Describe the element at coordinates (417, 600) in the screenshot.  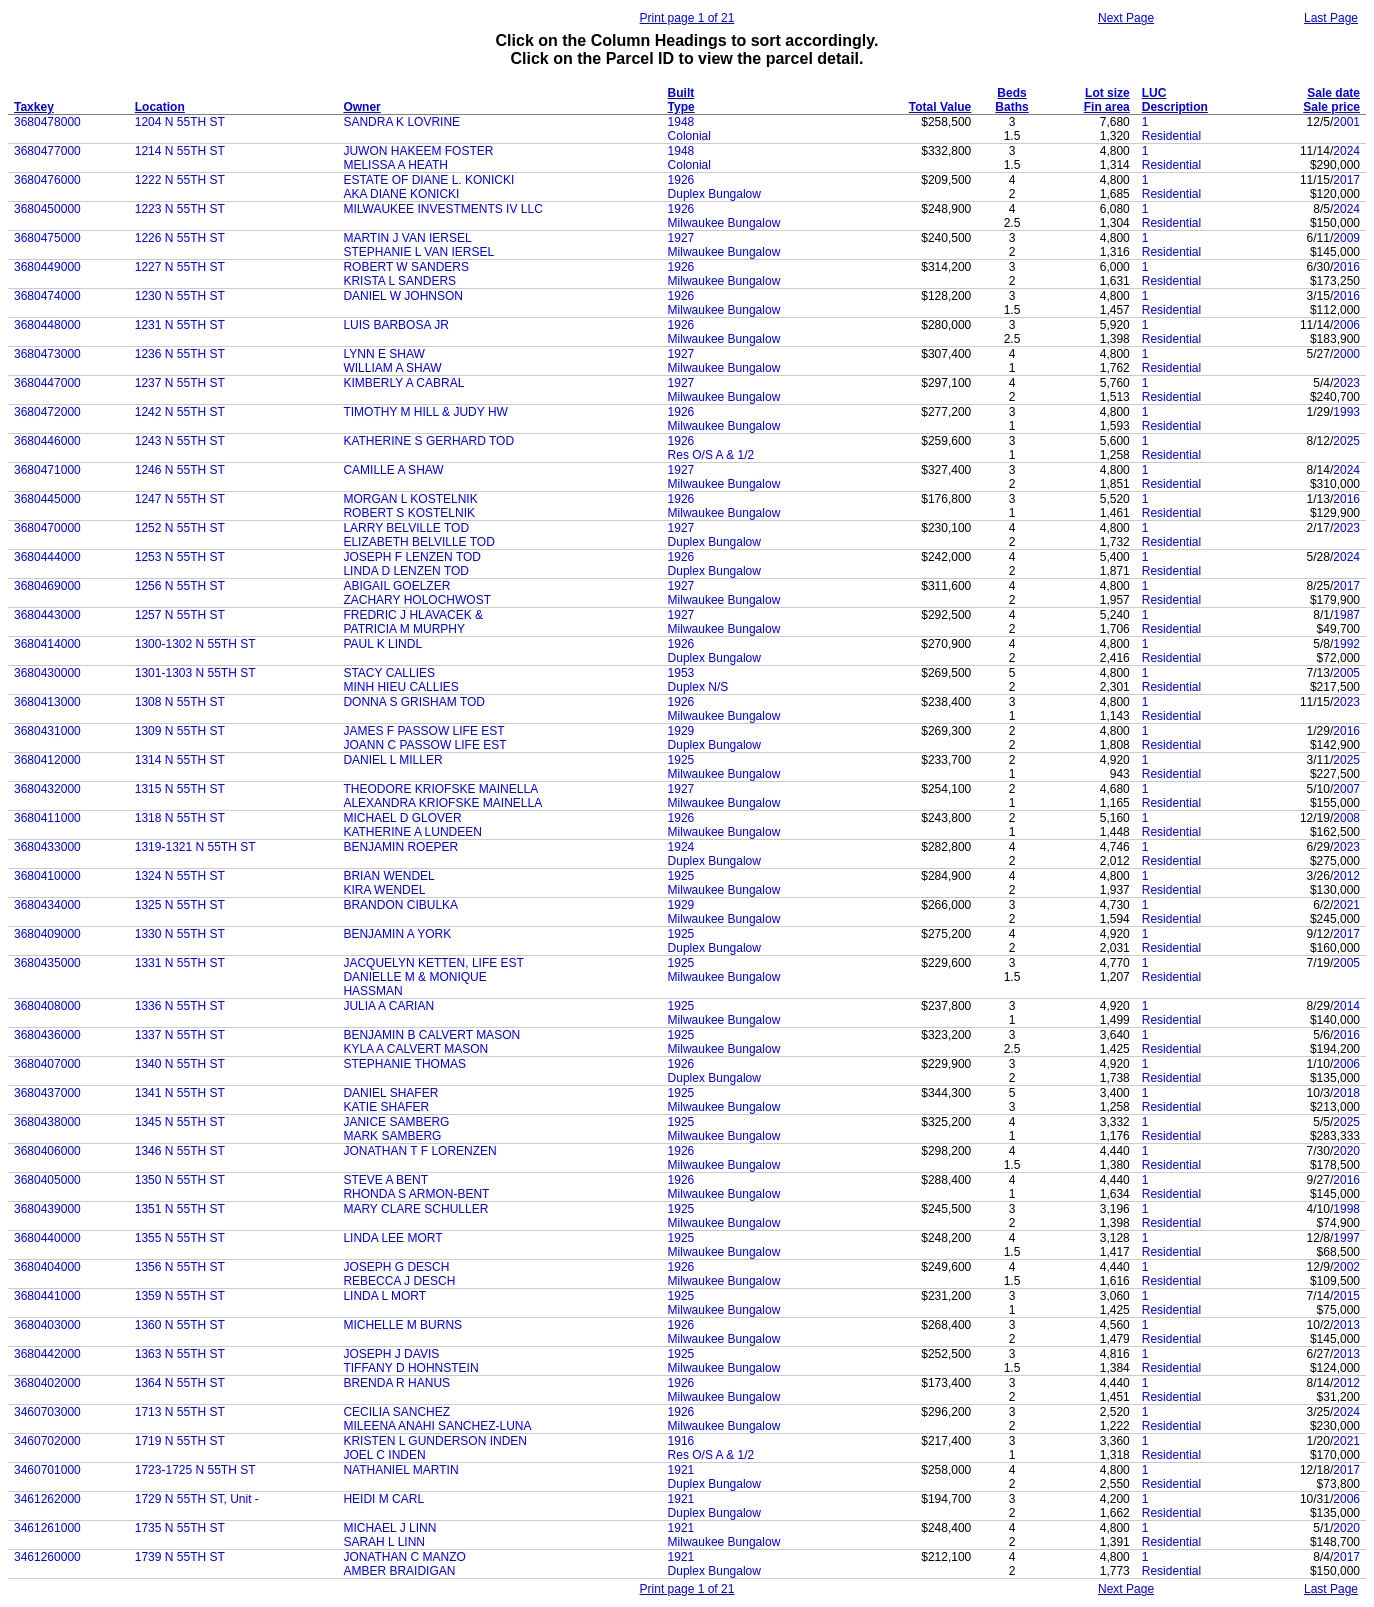
I see `ZACHARY HOLOCHWOST` at that location.